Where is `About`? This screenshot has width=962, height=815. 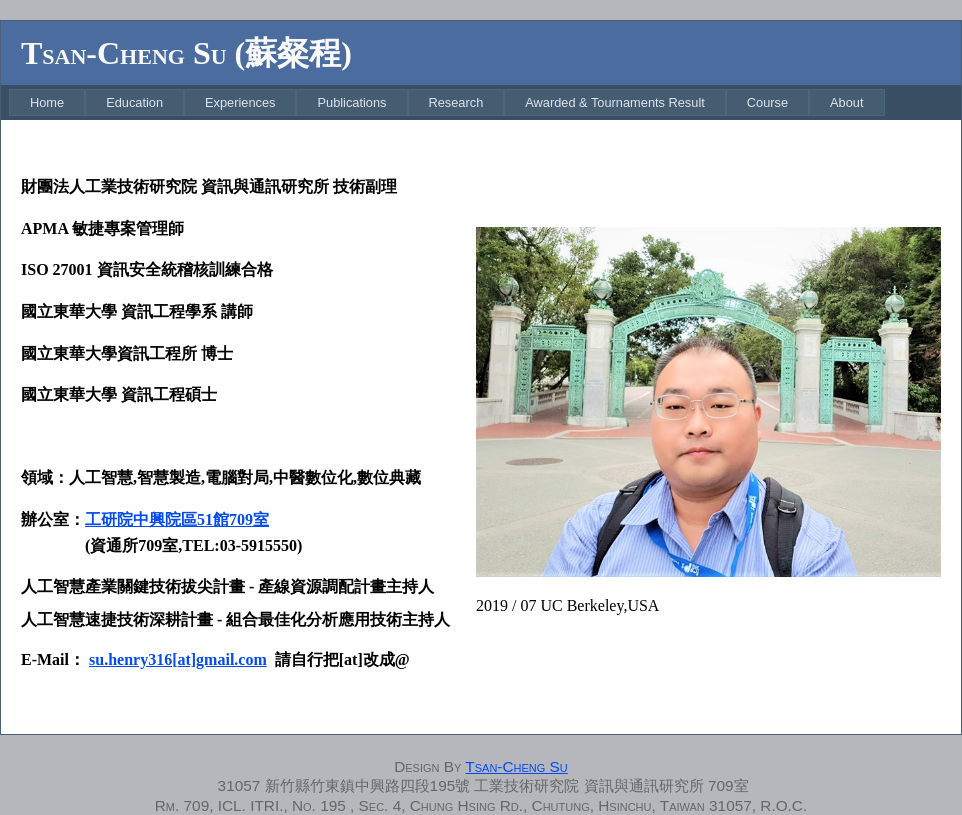 About is located at coordinates (846, 102).